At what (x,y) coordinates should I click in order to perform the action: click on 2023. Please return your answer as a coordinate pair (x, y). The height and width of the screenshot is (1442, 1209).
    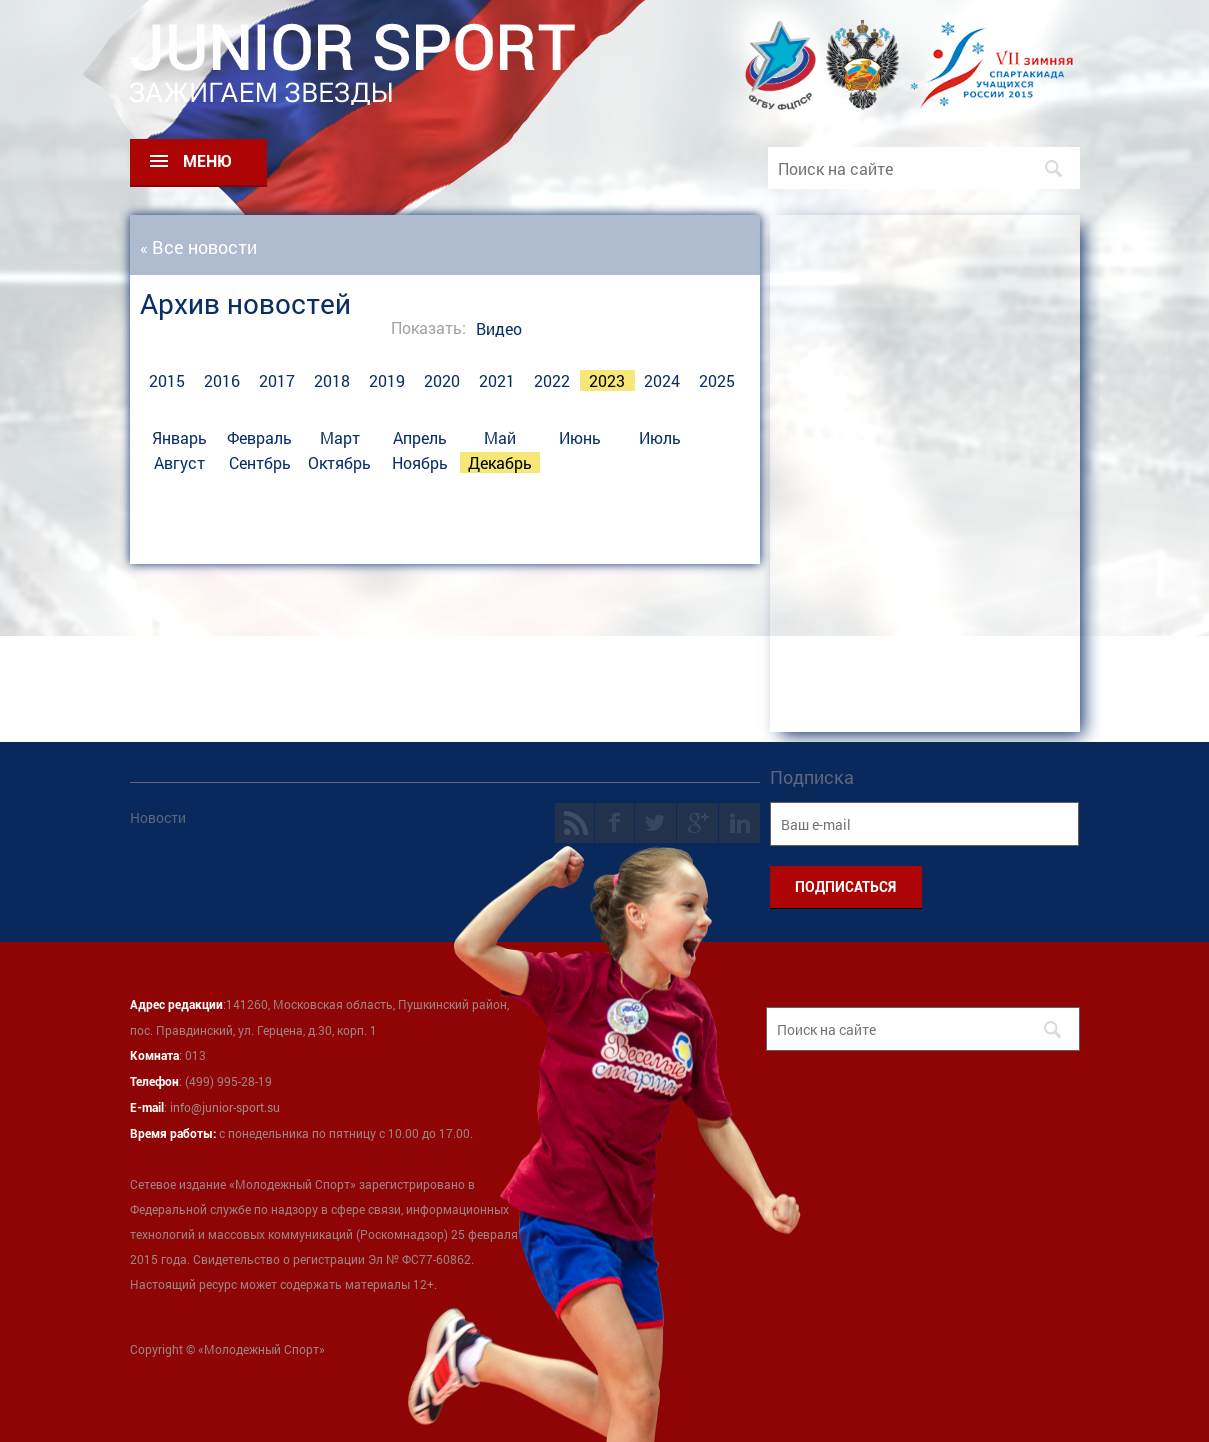
    Looking at the image, I should click on (607, 380).